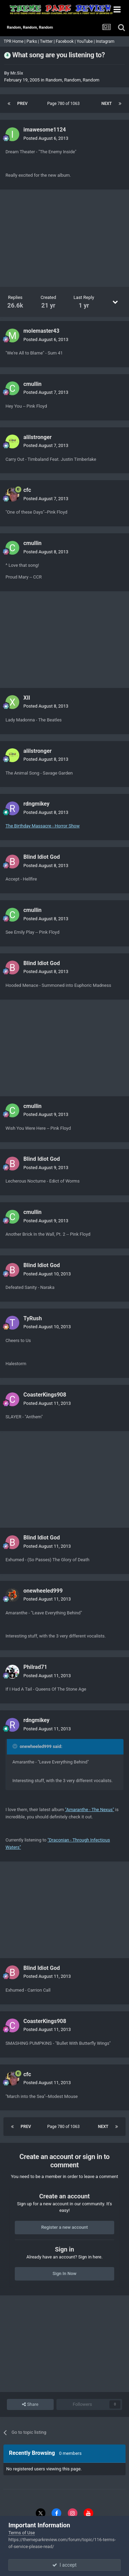  What do you see at coordinates (41, 857) in the screenshot?
I see `Blind Idiot God` at bounding box center [41, 857].